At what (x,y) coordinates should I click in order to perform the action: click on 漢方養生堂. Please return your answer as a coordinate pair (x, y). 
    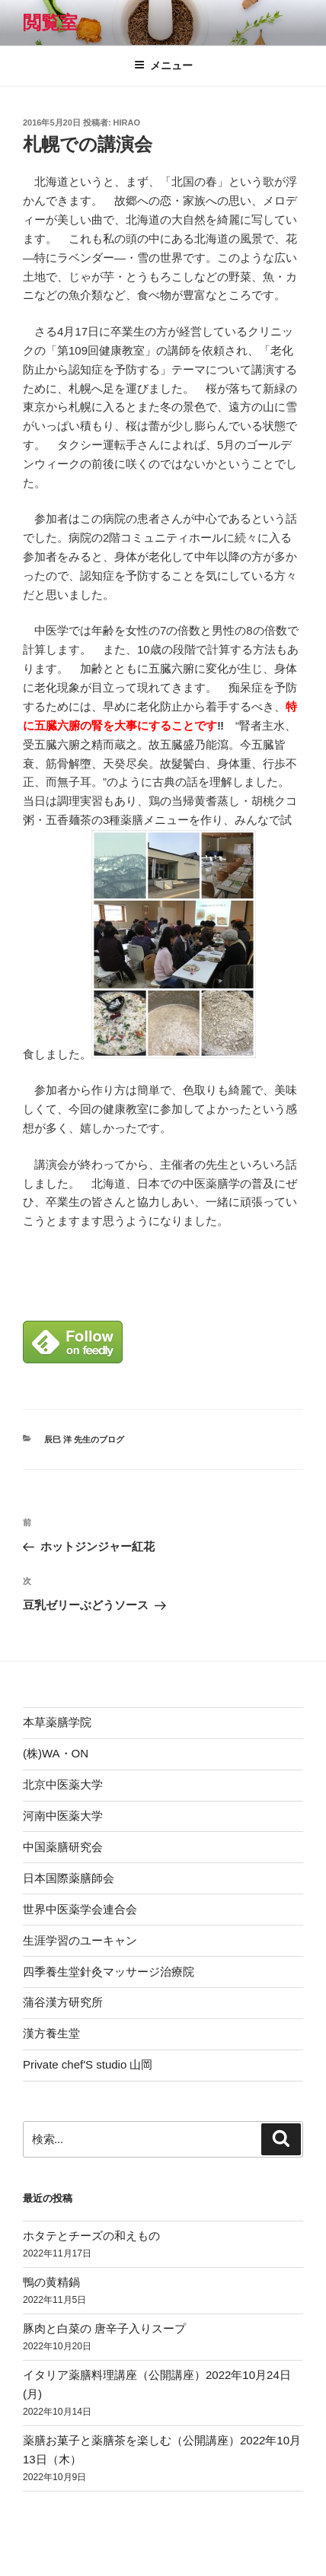
    Looking at the image, I should click on (51, 2033).